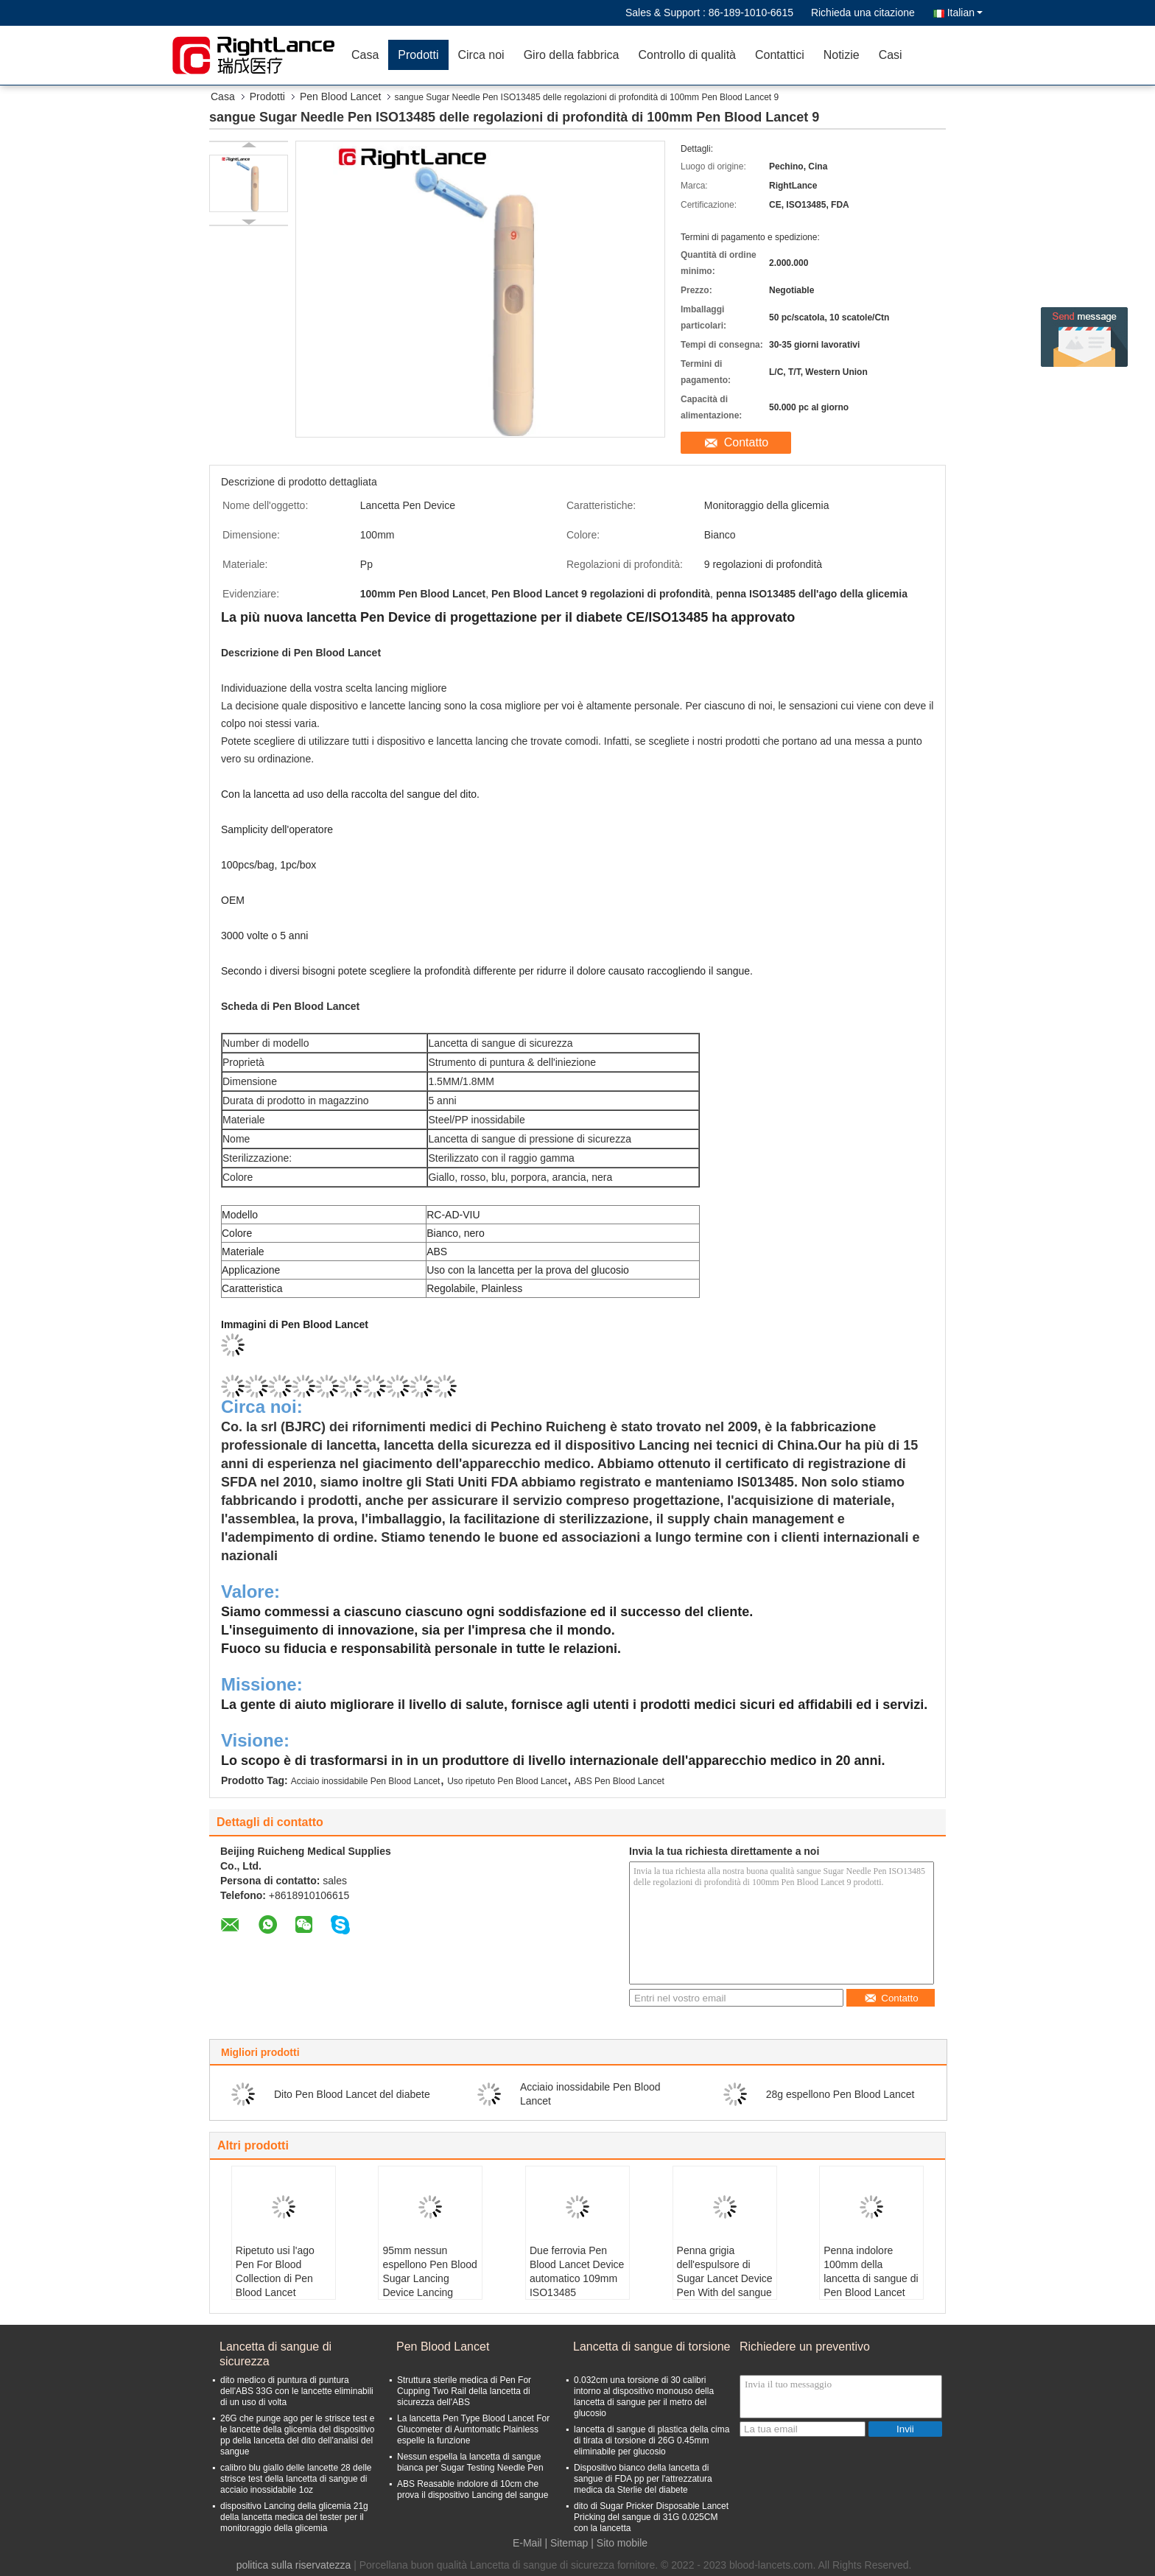 This screenshot has width=1155, height=2576. I want to click on | Sito mobile, so click(619, 2543).